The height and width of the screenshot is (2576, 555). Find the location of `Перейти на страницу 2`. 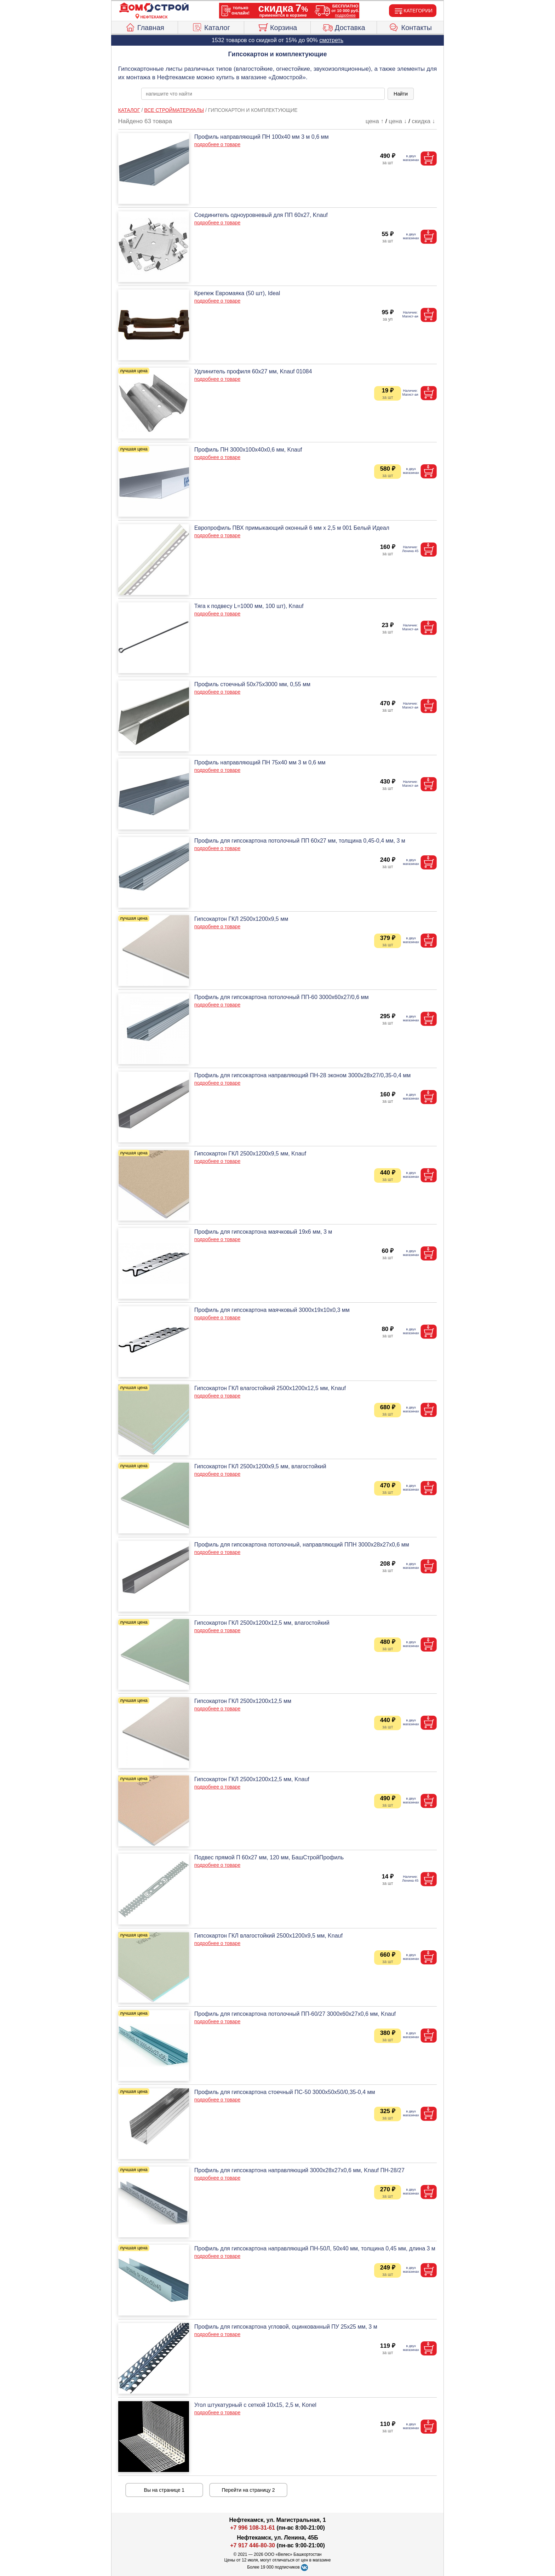

Перейти на страницу 2 is located at coordinates (248, 2490).